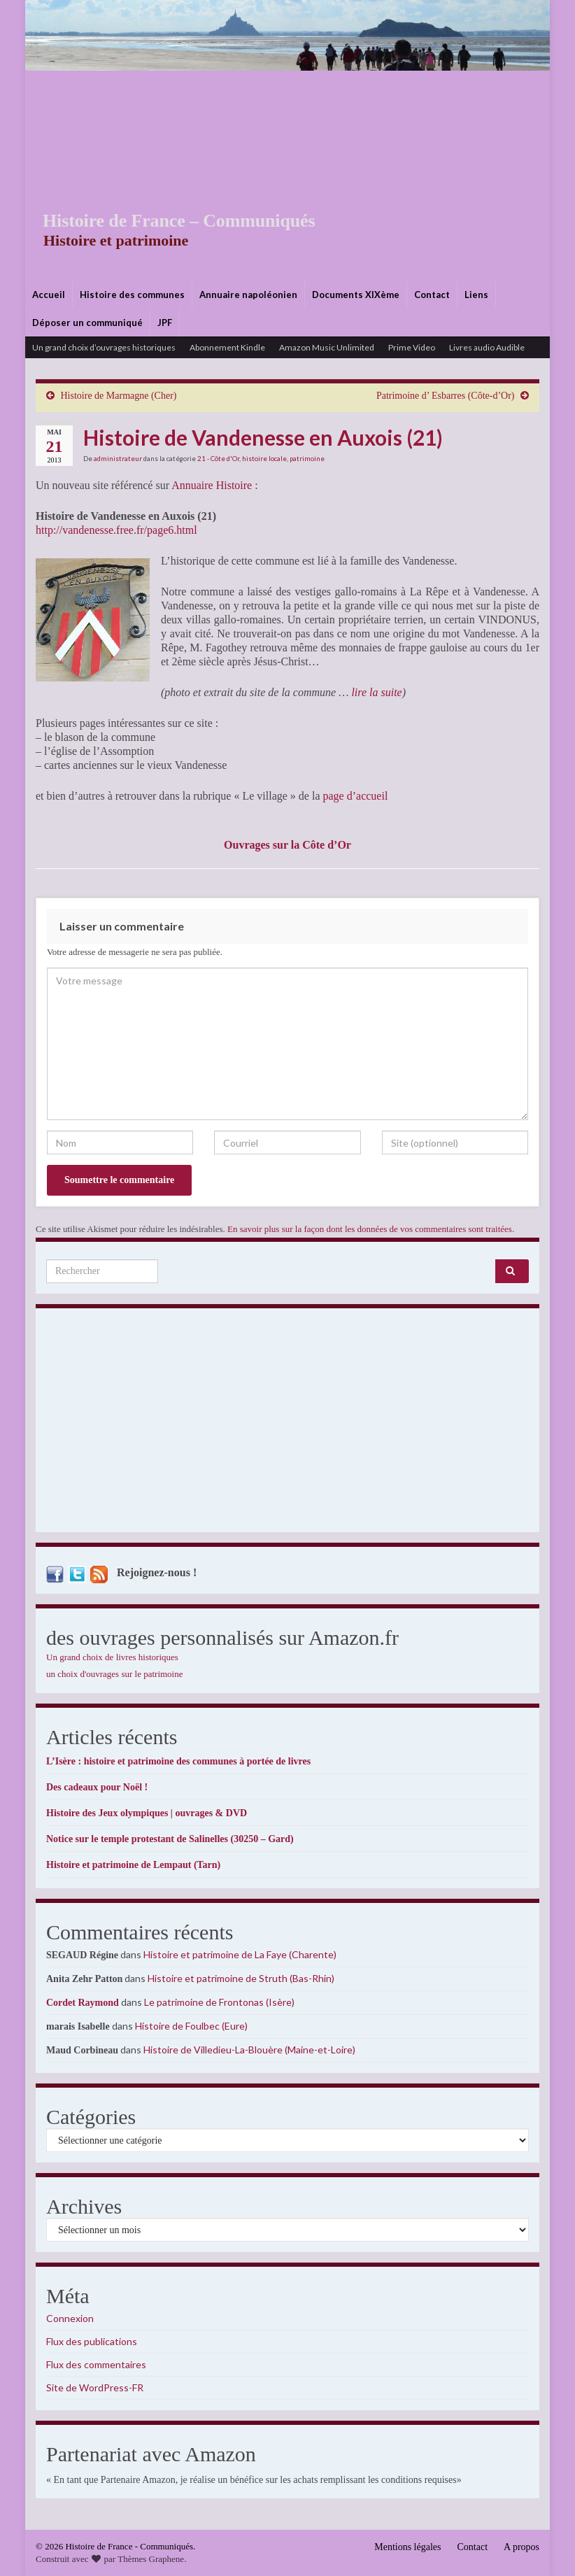 This screenshot has width=575, height=2576. Describe the element at coordinates (164, 322) in the screenshot. I see `JPF` at that location.